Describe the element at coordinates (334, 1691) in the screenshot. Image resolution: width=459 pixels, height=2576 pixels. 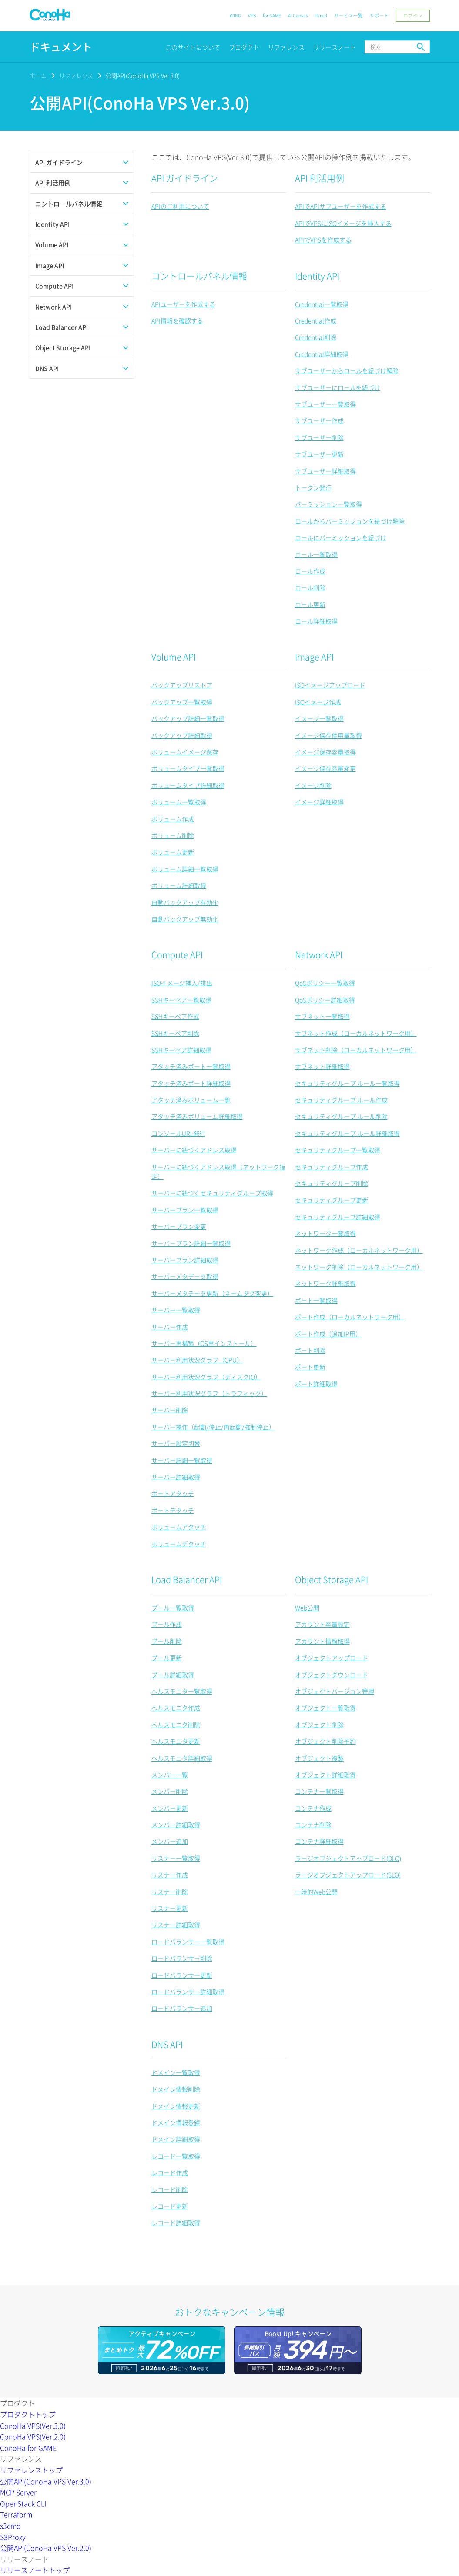
I see `オブジェクトバージョン管理` at that location.